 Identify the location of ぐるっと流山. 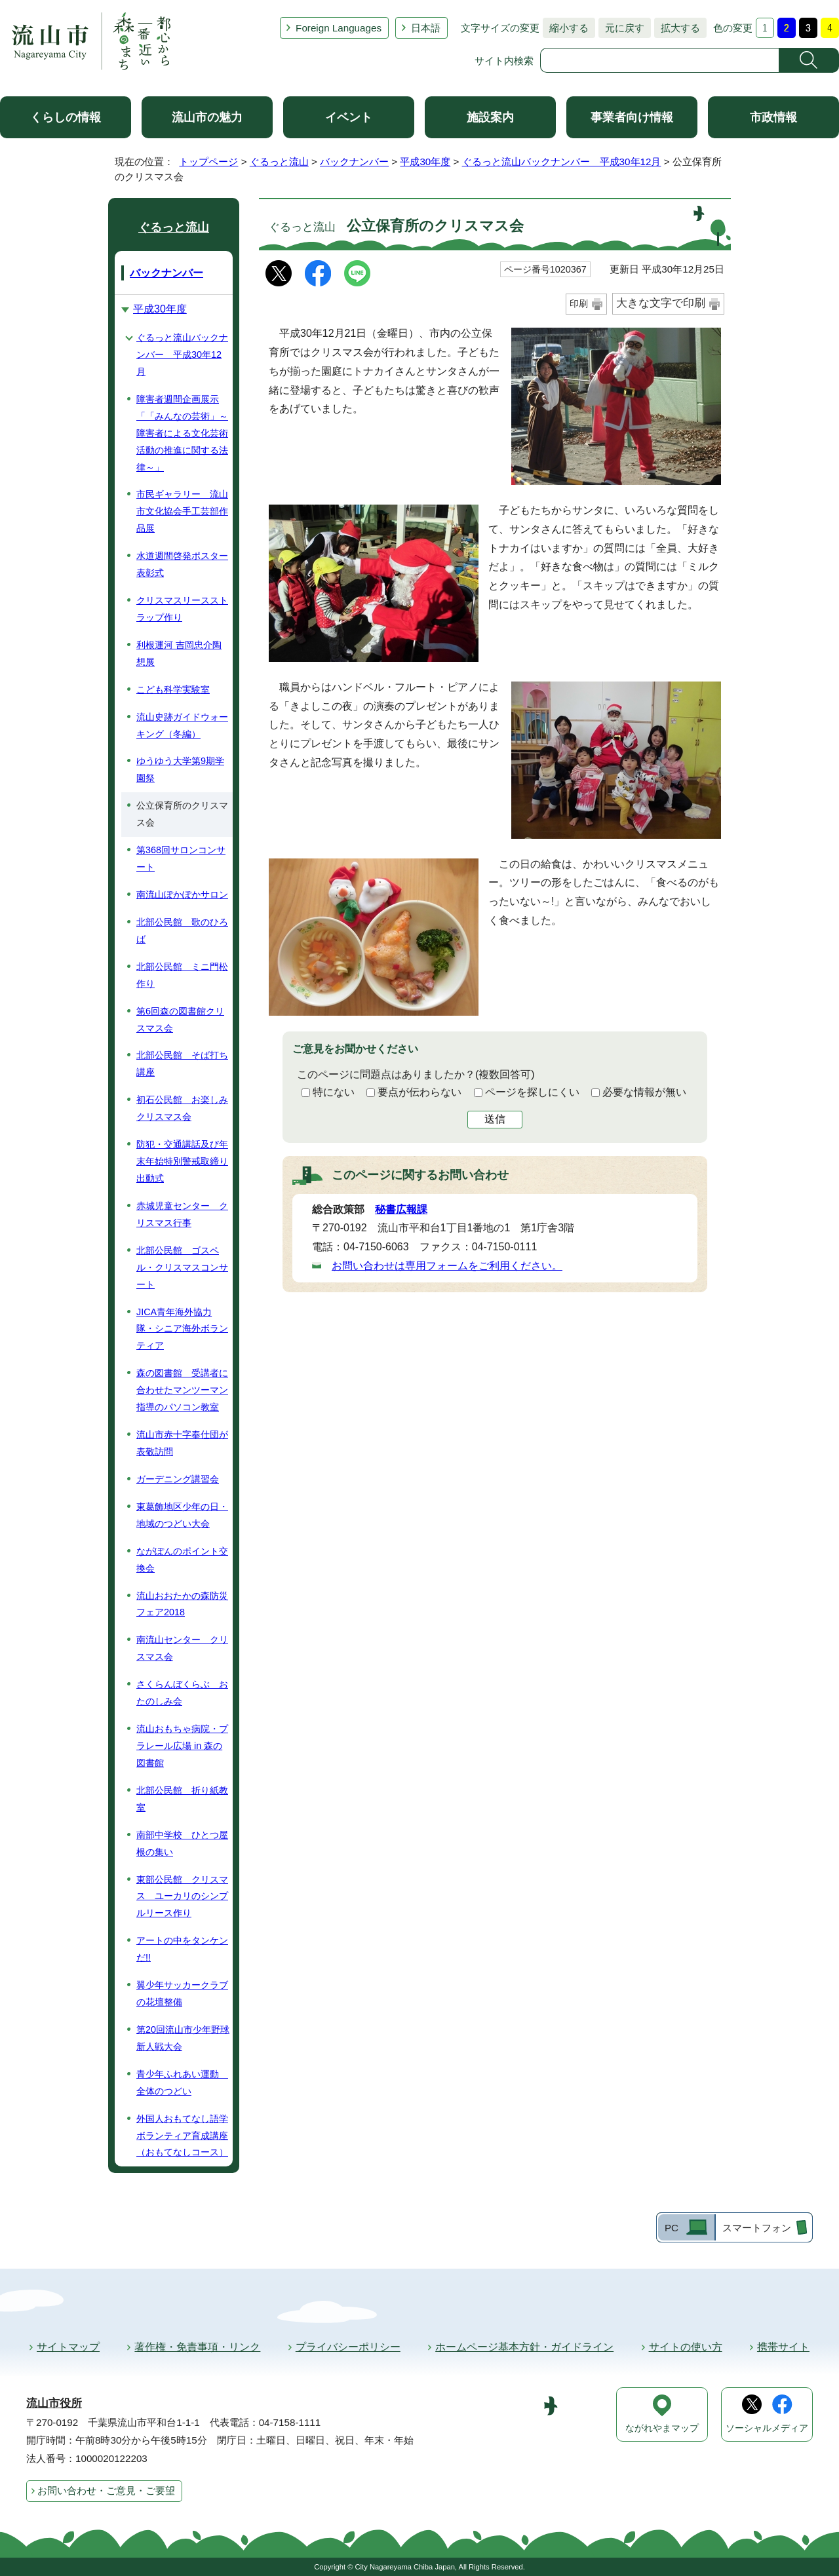
(279, 161).